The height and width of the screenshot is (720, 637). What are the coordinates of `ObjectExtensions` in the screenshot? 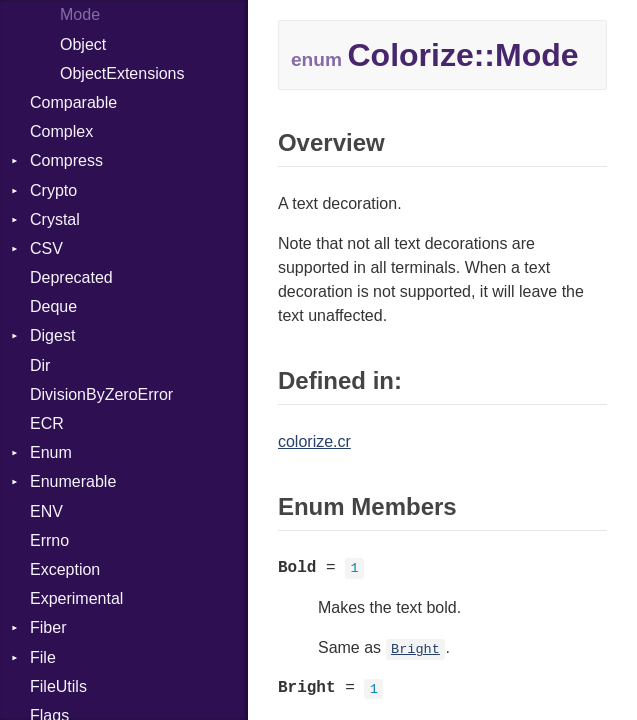 It's located at (122, 73).